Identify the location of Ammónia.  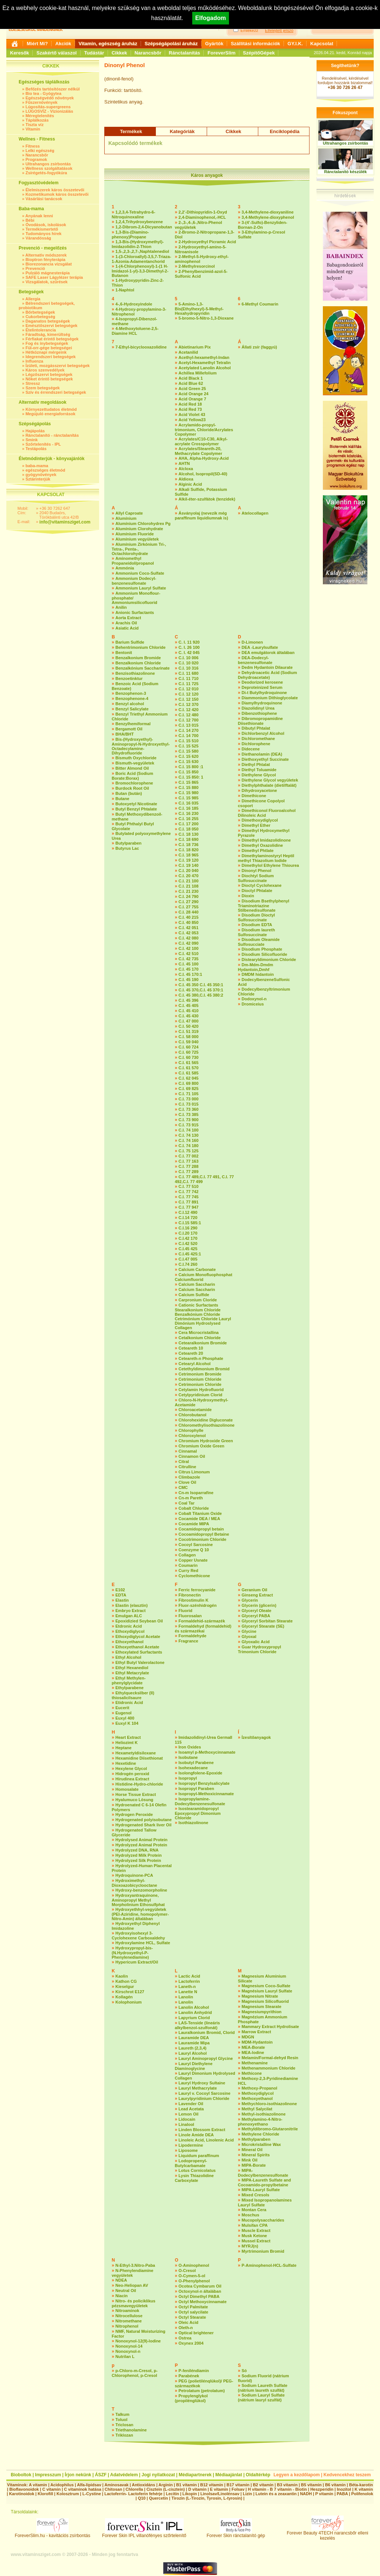
(124, 568).